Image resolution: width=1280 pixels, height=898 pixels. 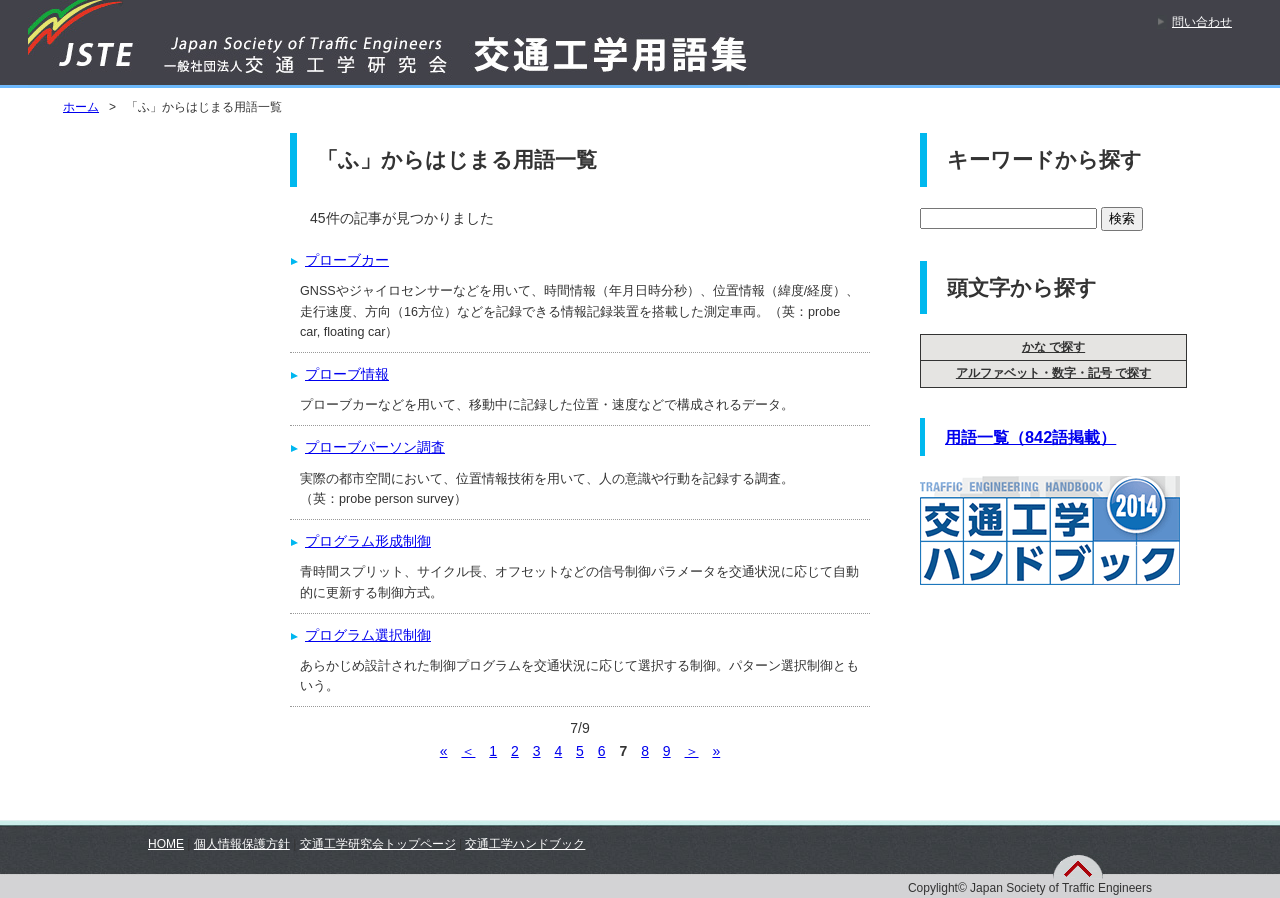 I want to click on ホーム, so click(x=81, y=107).